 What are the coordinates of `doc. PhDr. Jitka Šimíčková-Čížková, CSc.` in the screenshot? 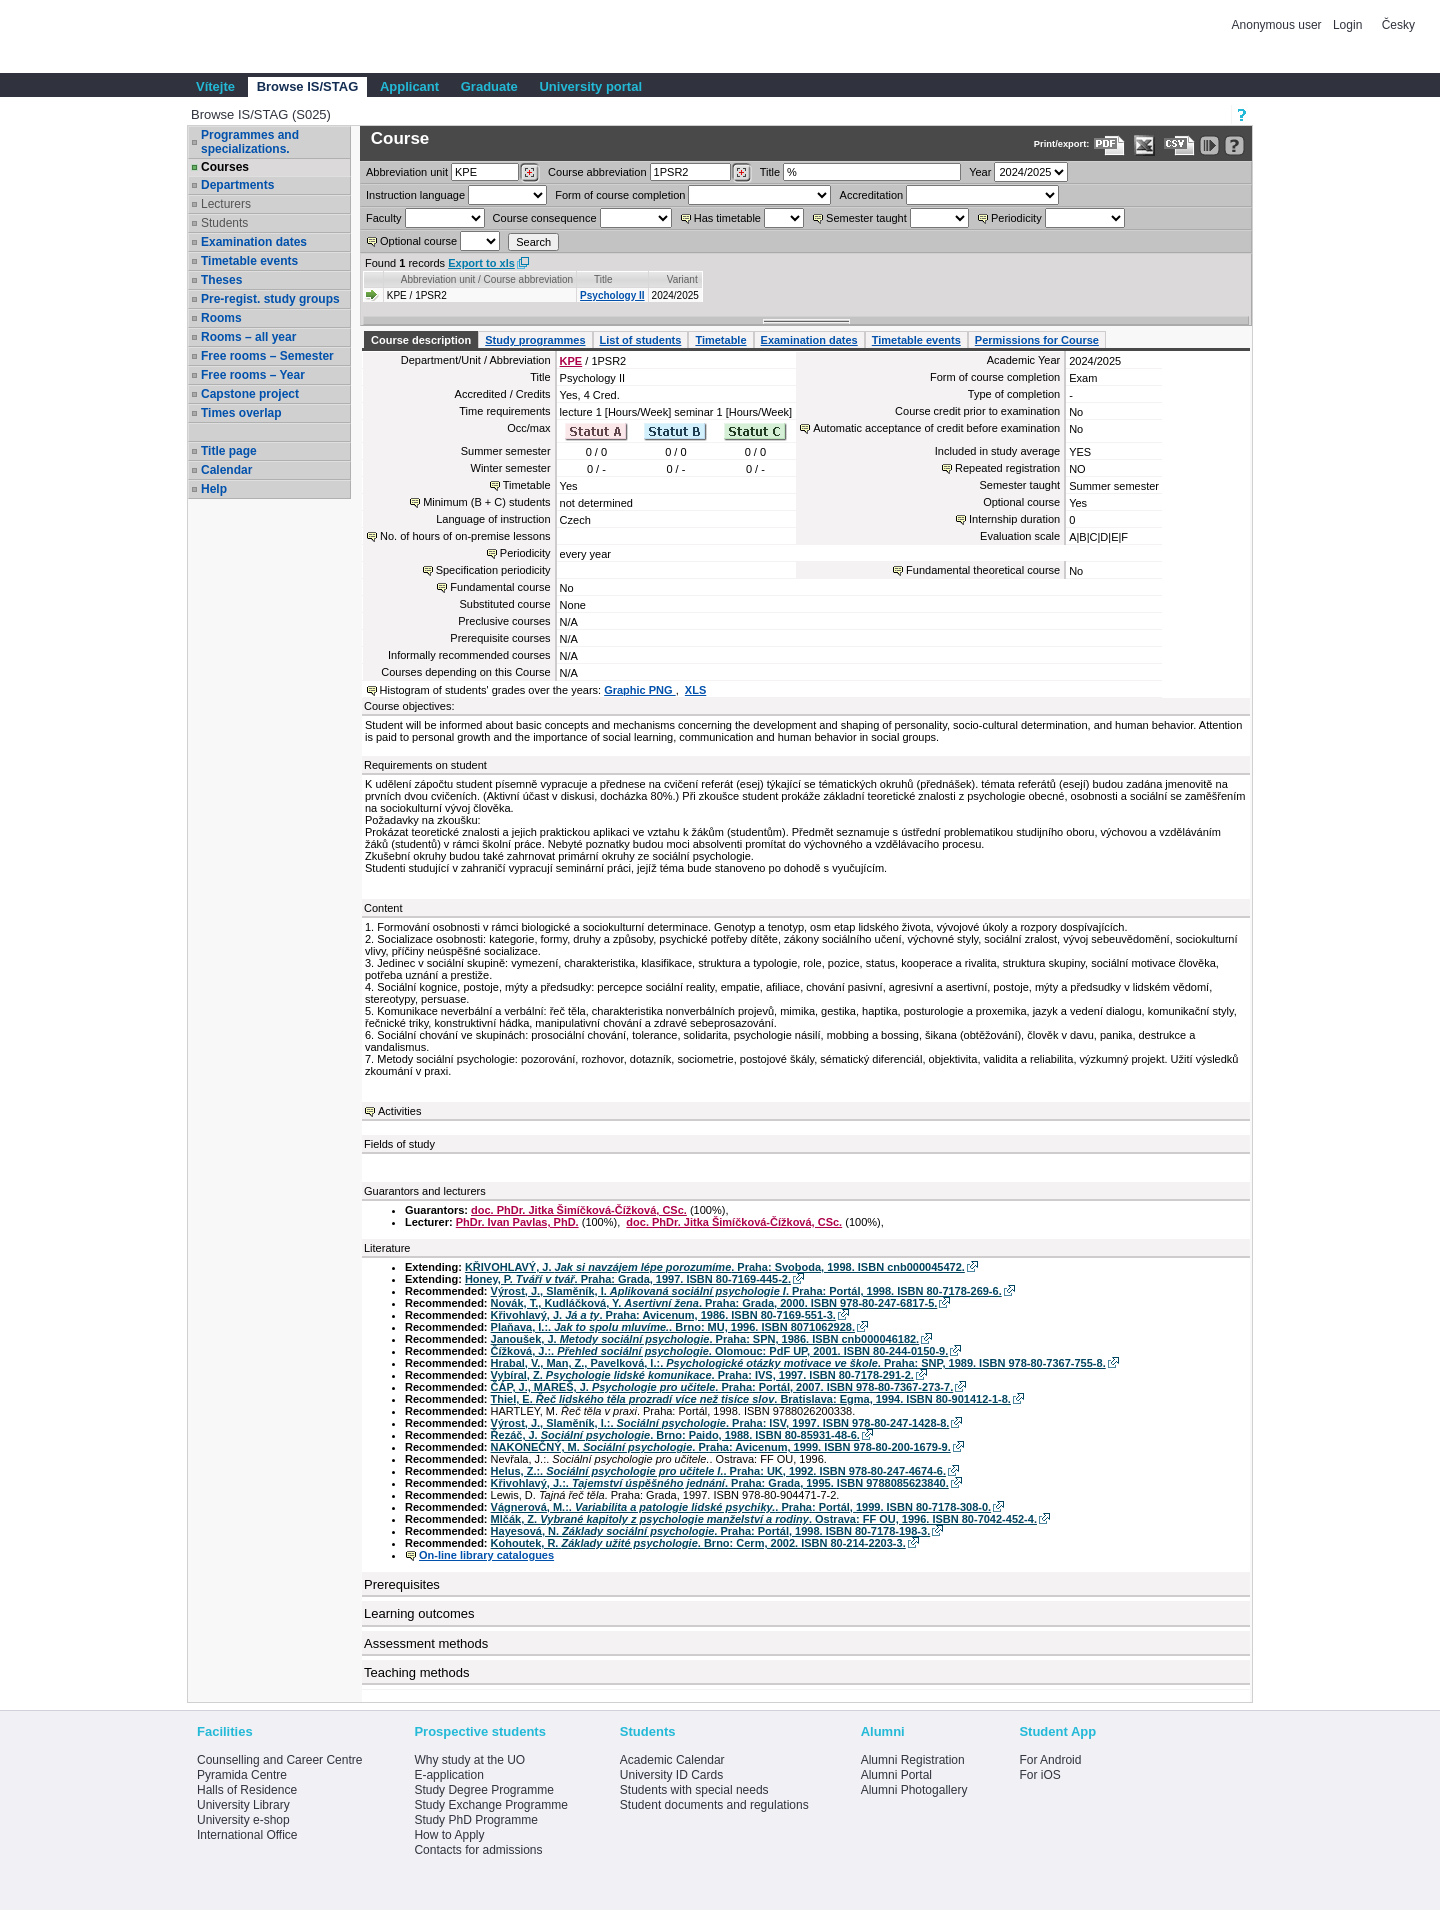 It's located at (579, 1210).